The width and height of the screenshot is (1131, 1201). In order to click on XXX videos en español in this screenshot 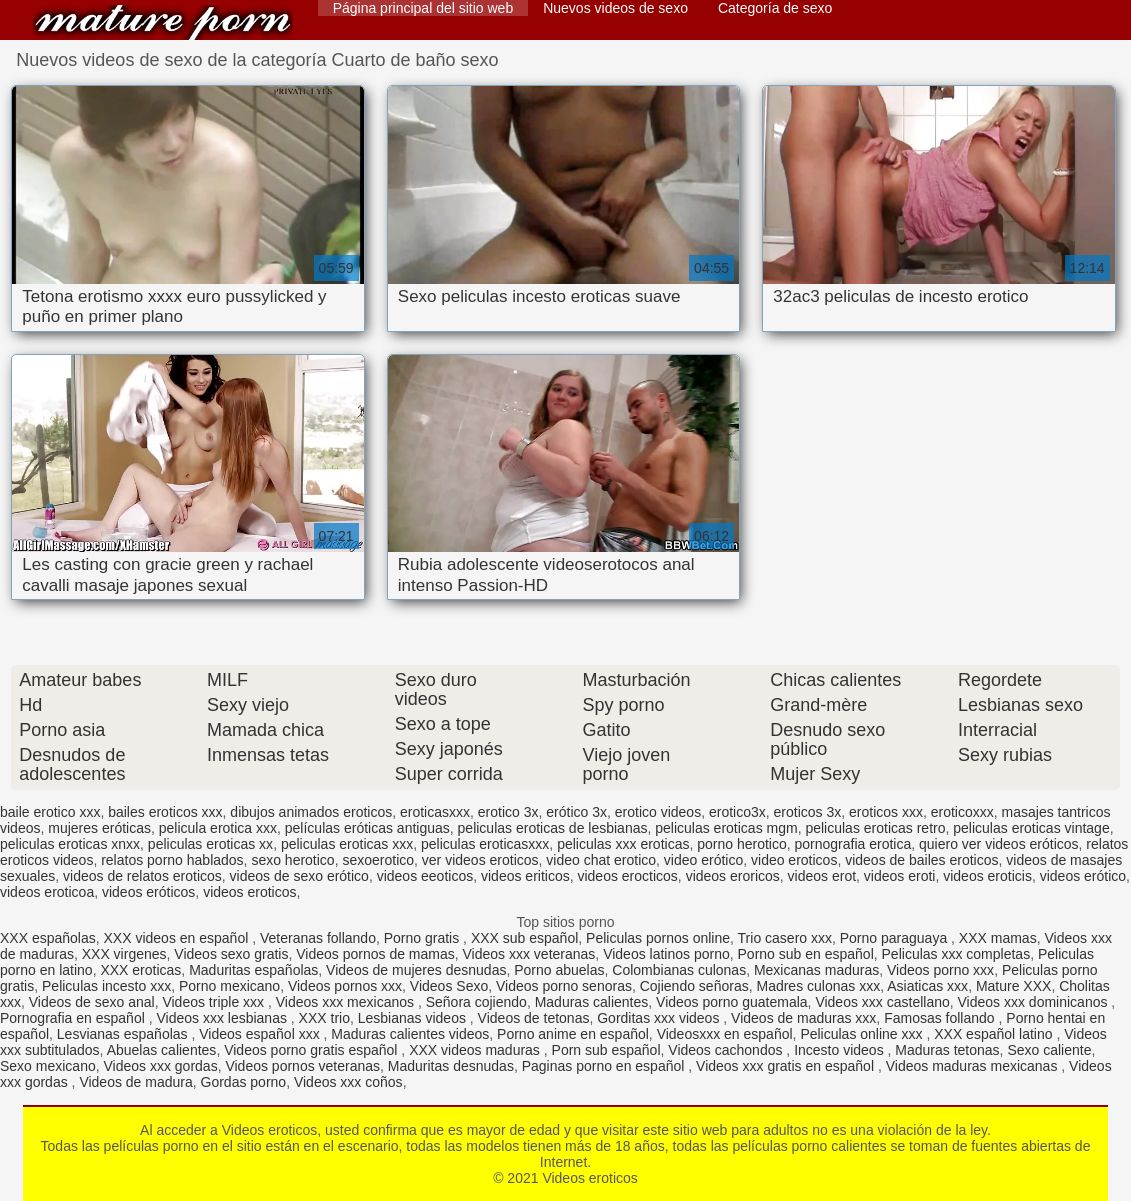, I will do `click(178, 938)`.